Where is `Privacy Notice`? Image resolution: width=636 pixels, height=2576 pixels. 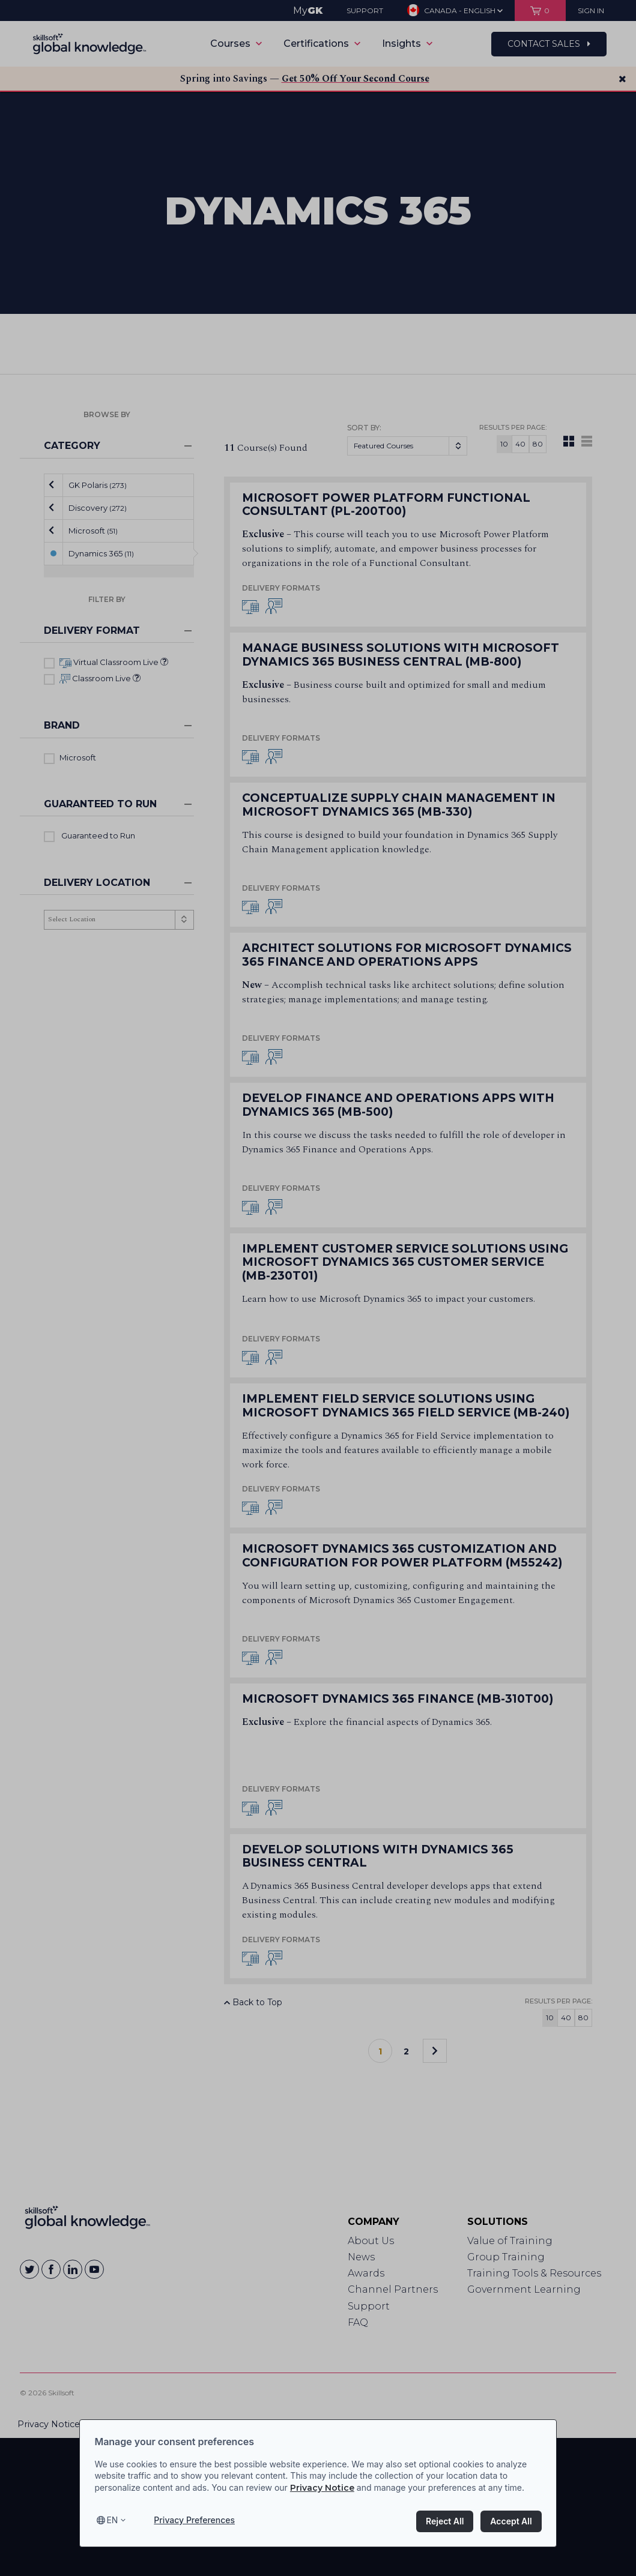 Privacy Notice is located at coordinates (322, 2487).